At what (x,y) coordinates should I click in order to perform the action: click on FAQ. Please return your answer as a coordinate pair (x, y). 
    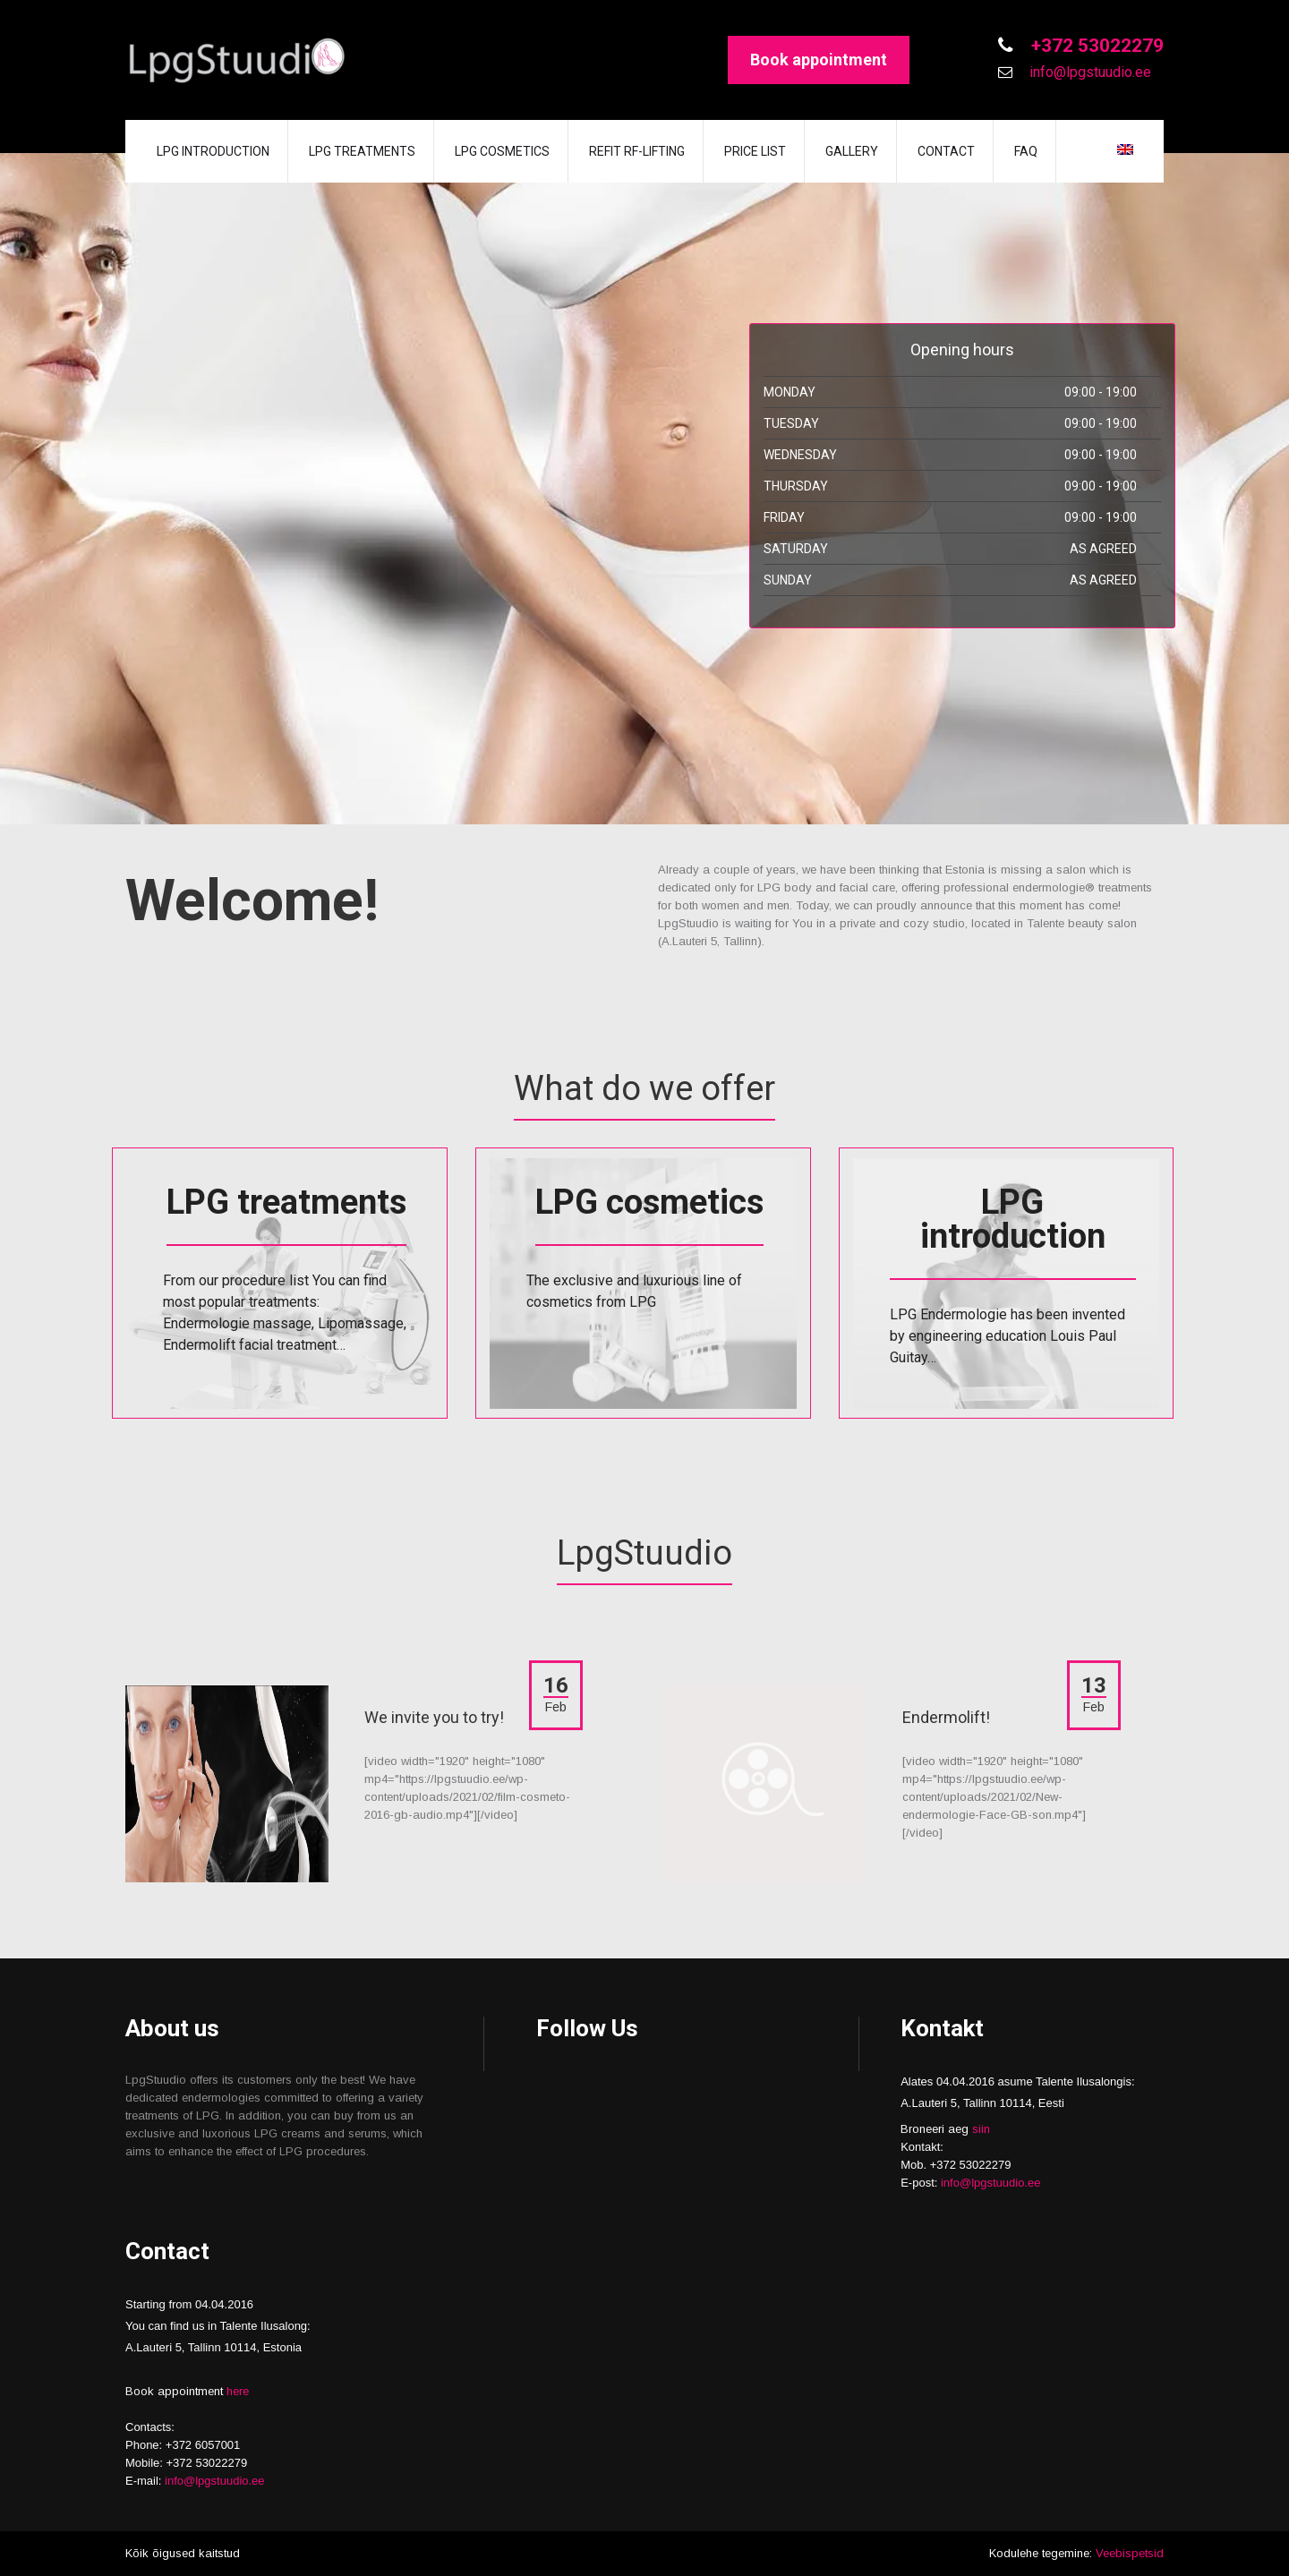
    Looking at the image, I should click on (1025, 151).